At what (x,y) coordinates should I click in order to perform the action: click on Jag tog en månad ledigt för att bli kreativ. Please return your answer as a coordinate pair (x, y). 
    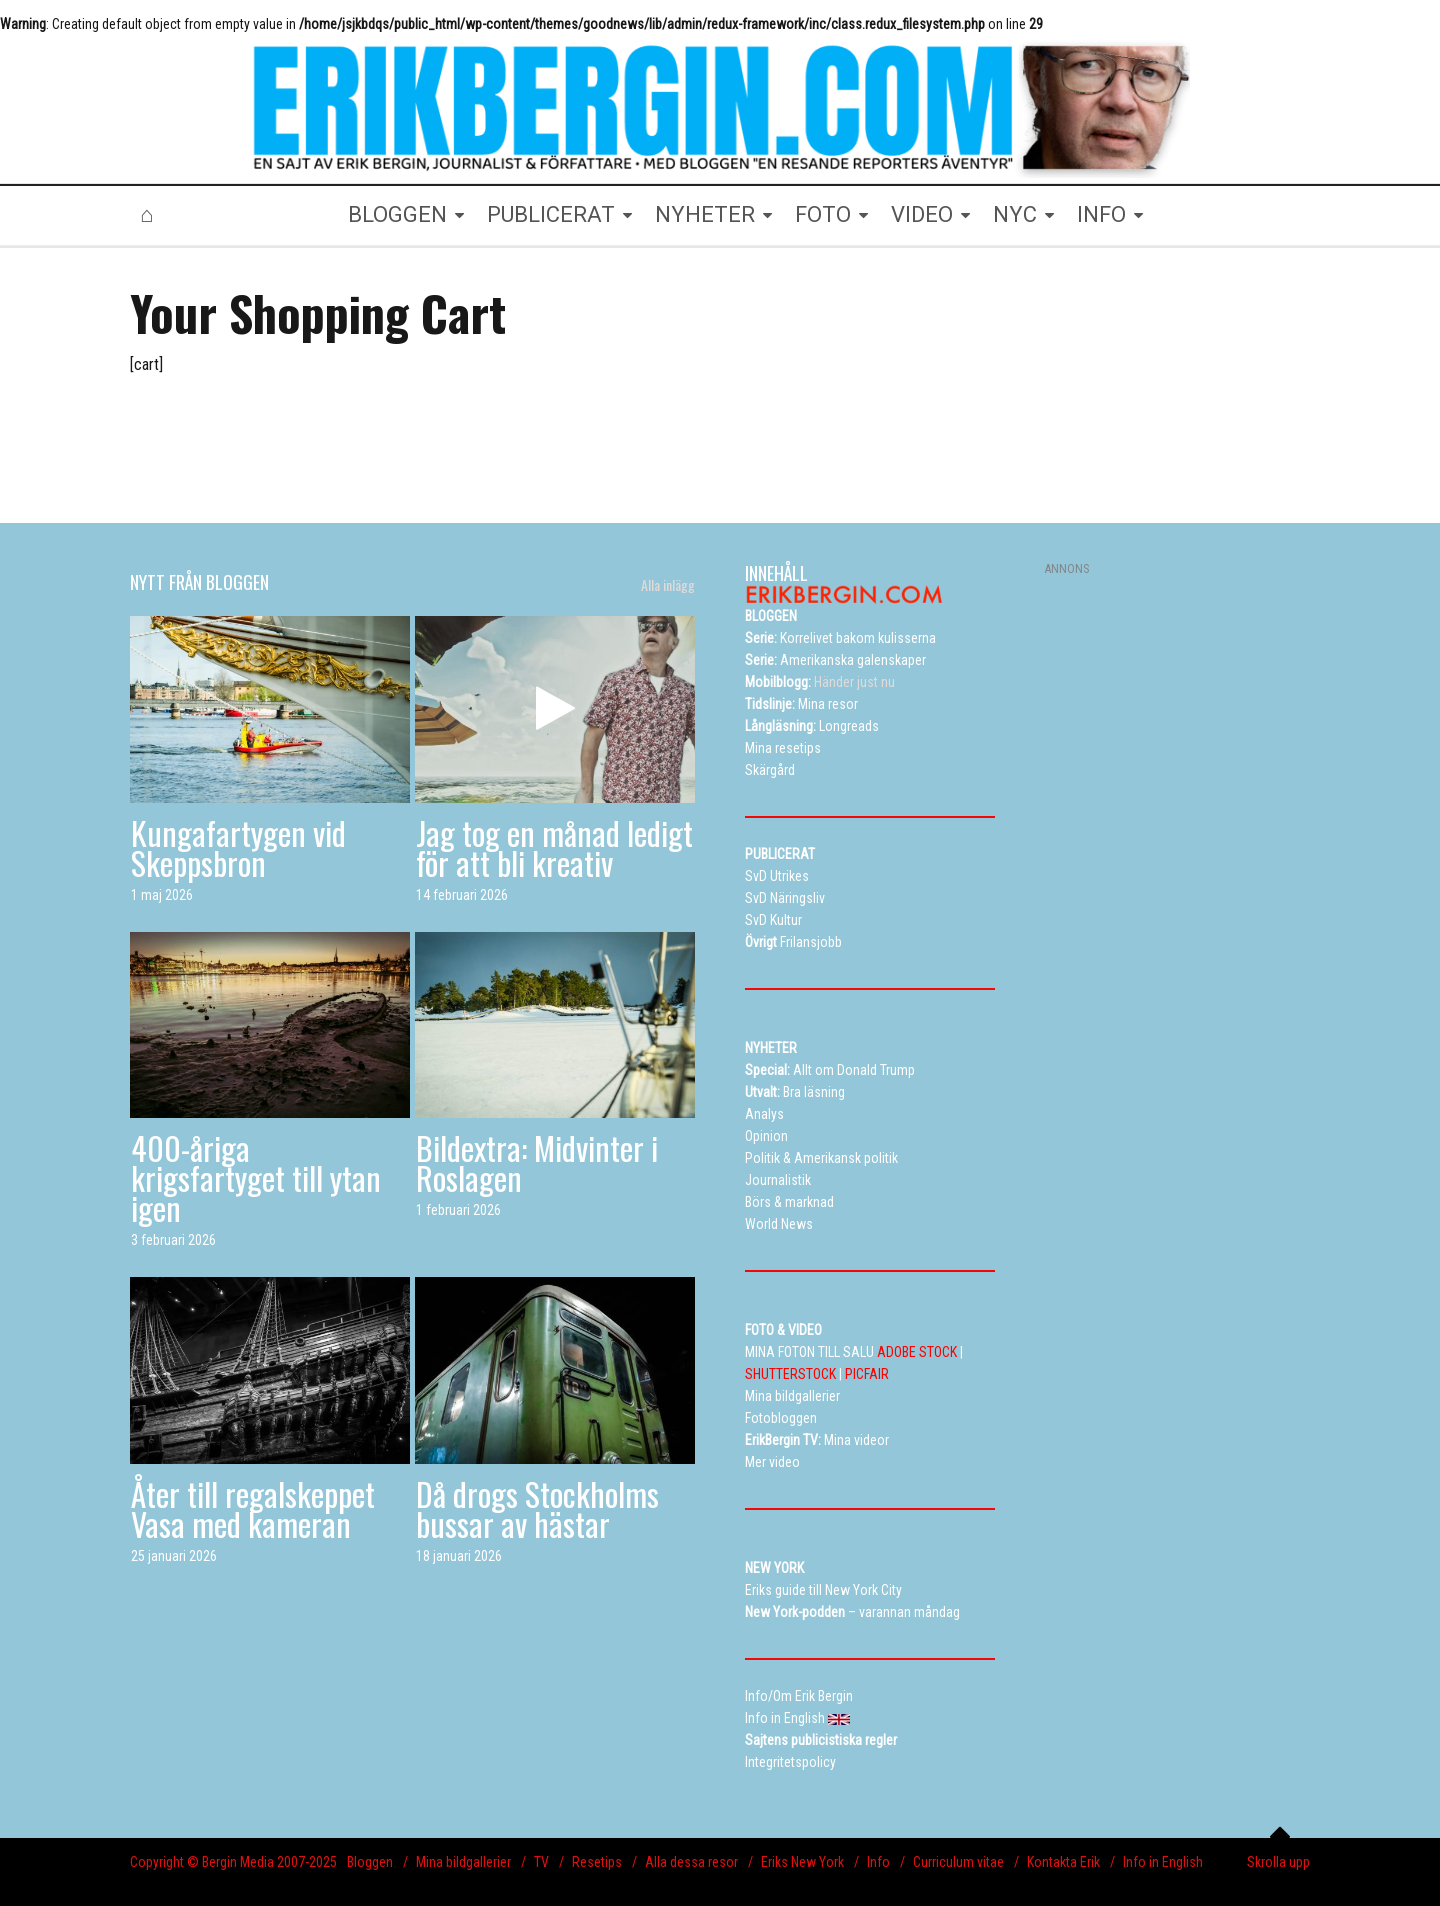
    Looking at the image, I should click on (554, 847).